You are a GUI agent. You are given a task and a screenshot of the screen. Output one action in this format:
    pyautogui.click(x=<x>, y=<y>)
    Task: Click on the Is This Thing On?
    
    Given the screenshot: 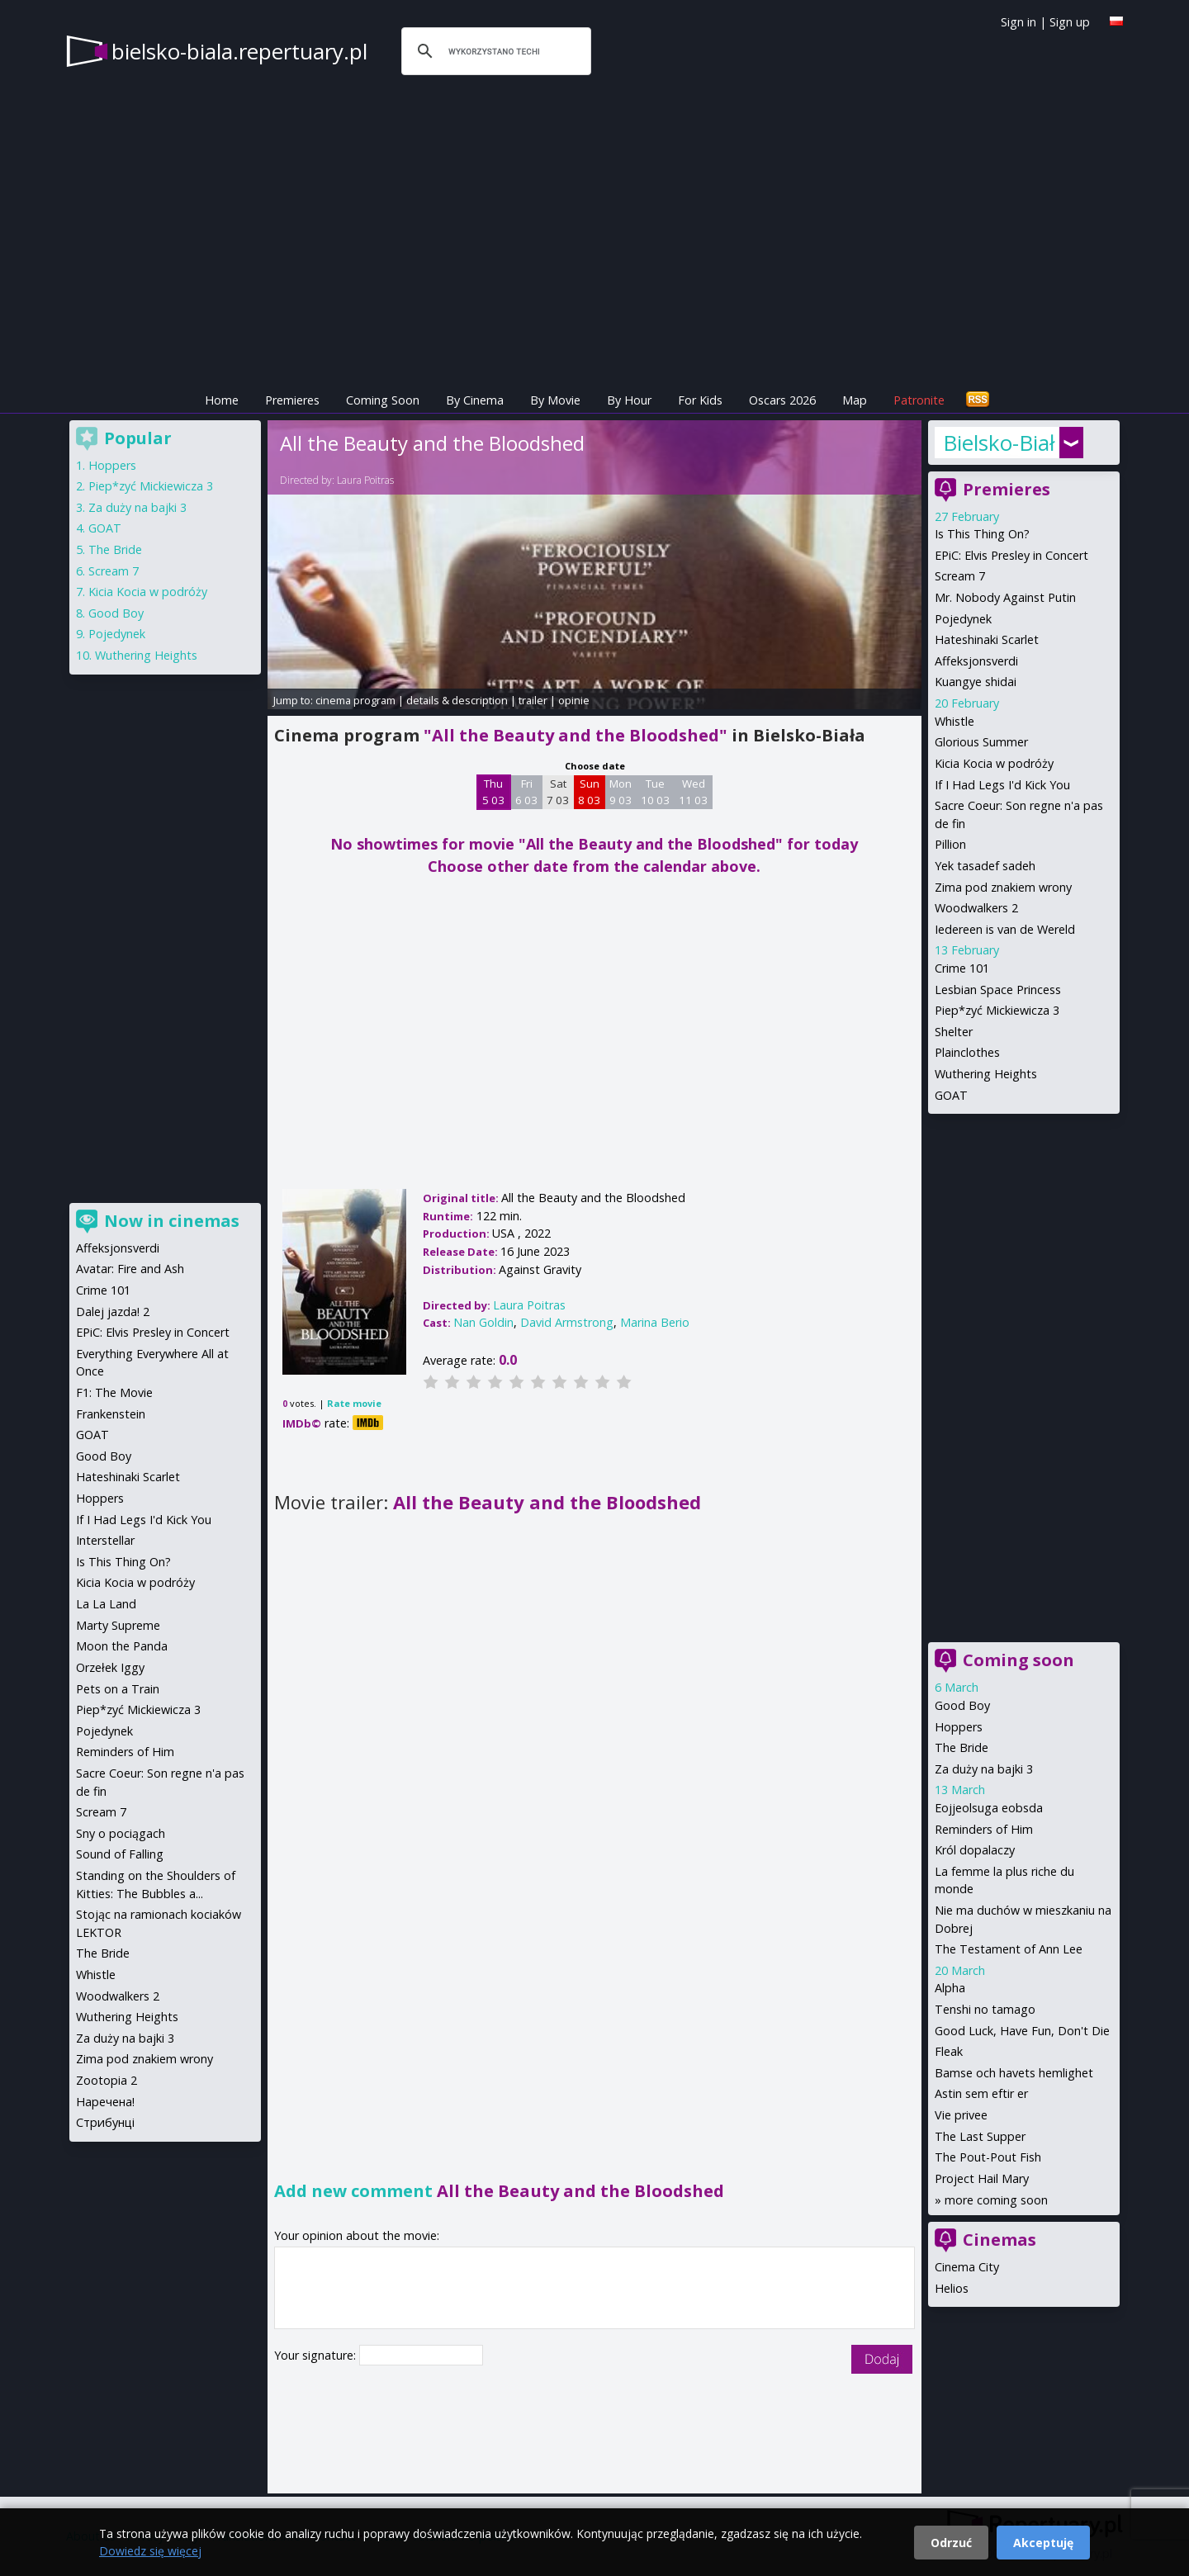 What is the action you would take?
    pyautogui.click(x=982, y=534)
    